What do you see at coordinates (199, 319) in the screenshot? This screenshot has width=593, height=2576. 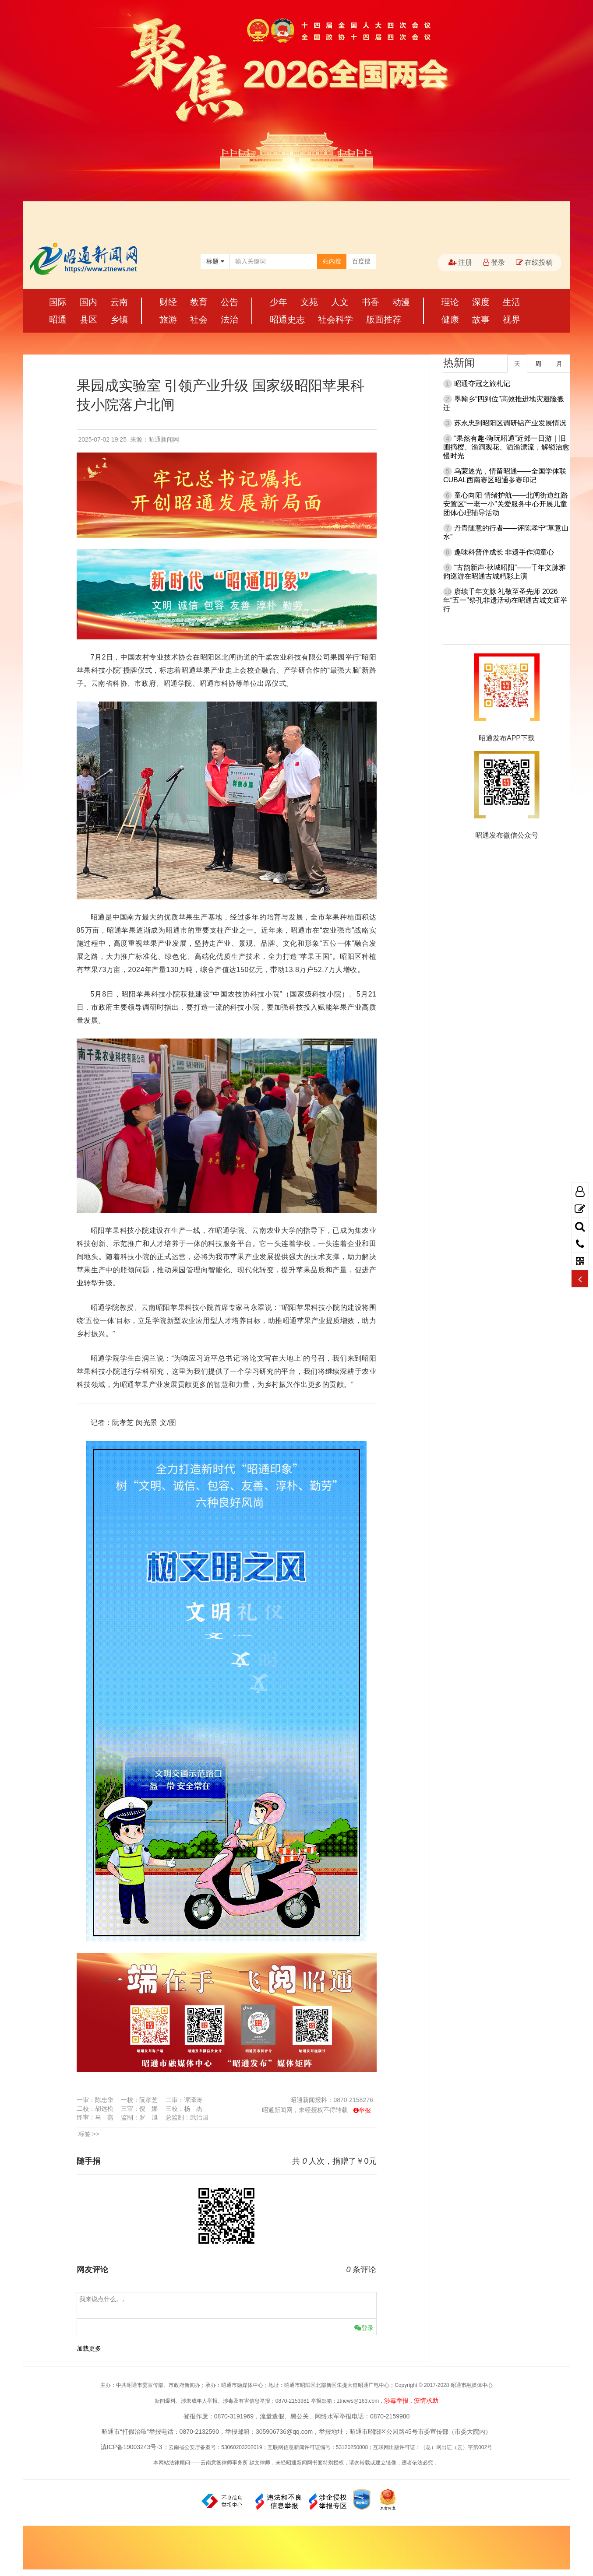 I see `社会` at bounding box center [199, 319].